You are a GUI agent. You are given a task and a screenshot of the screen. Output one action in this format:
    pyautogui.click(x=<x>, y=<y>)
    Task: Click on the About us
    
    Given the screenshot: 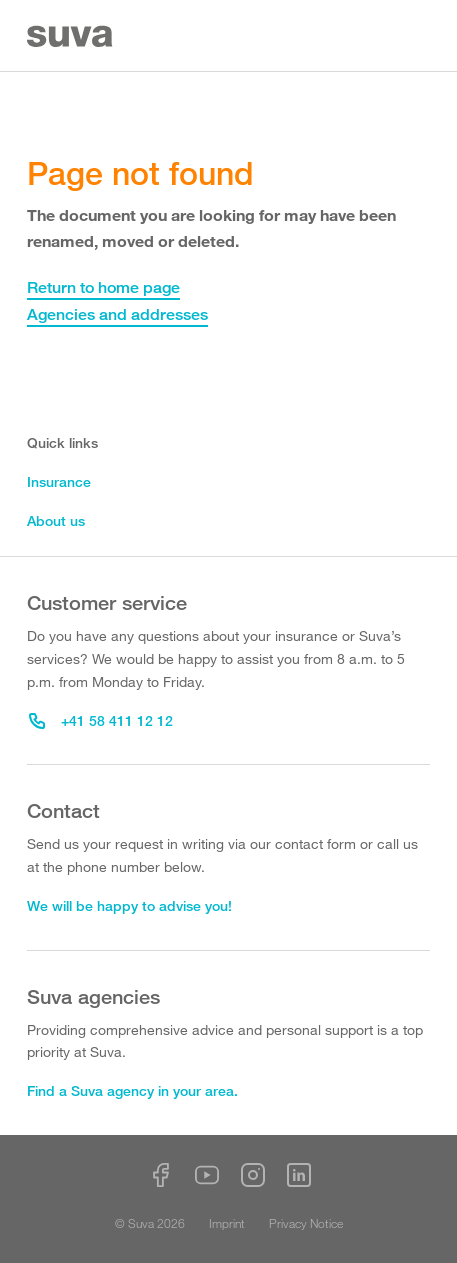 What is the action you would take?
    pyautogui.click(x=56, y=520)
    